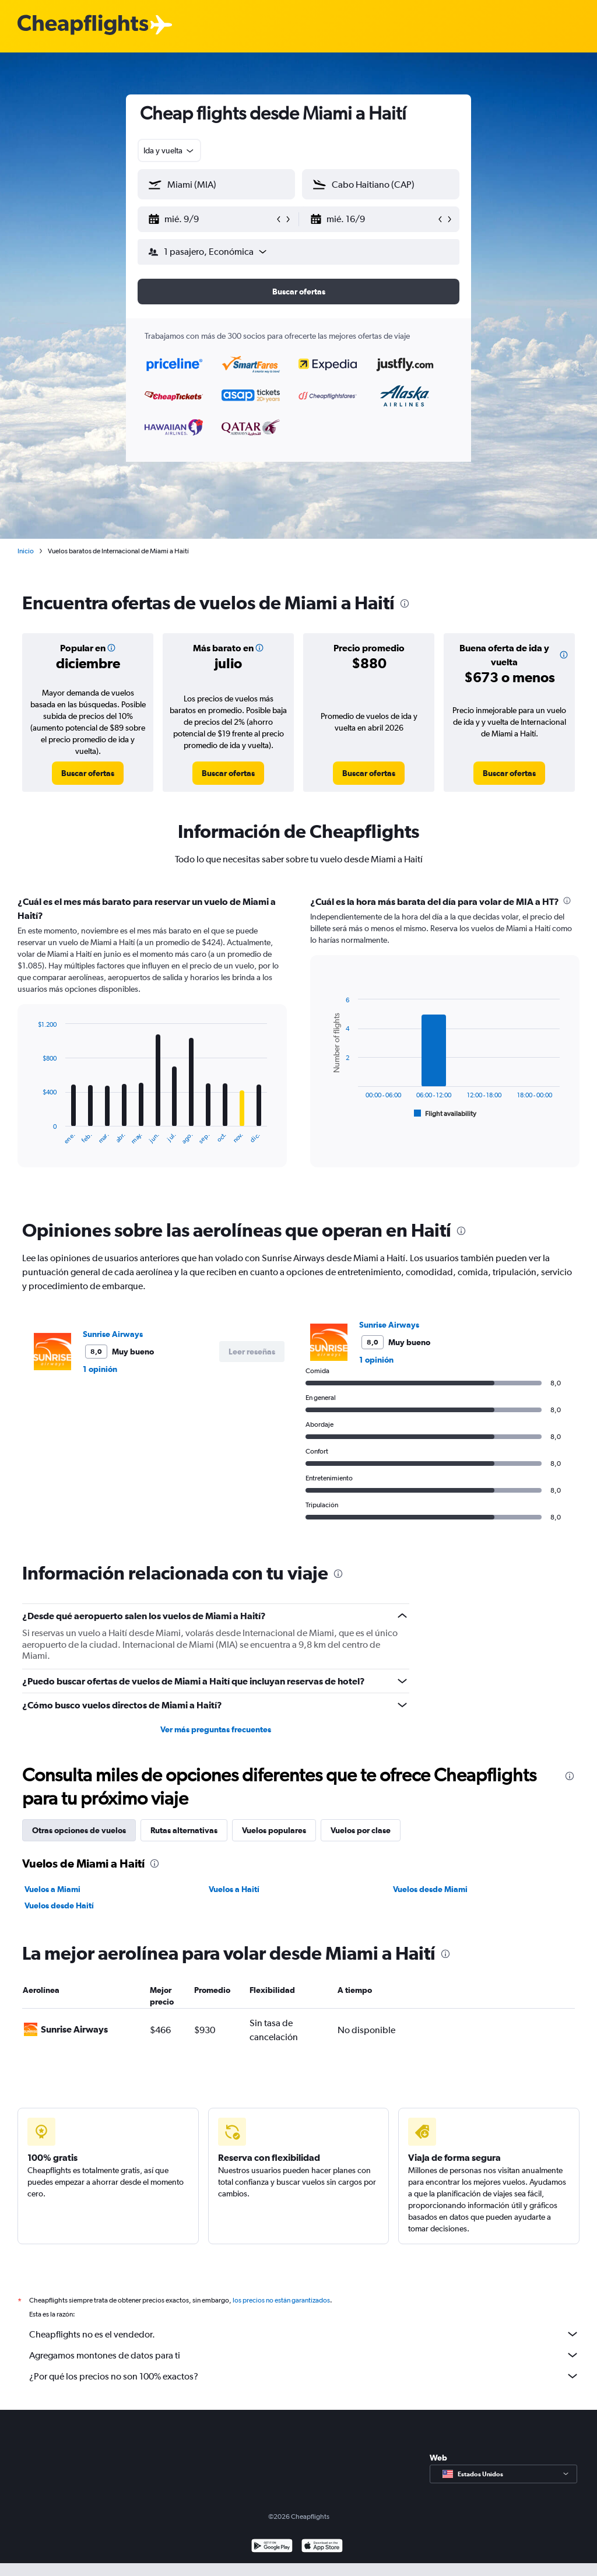  Describe the element at coordinates (169, 150) in the screenshot. I see `[combobox]` at that location.